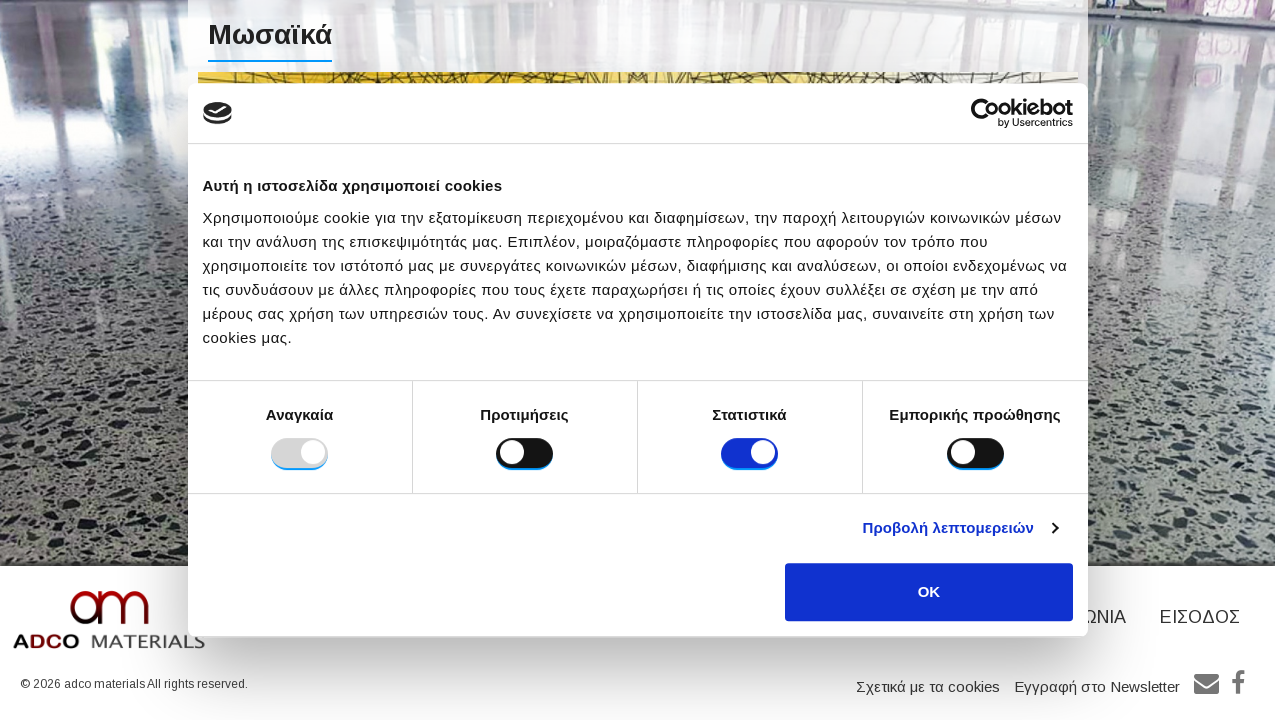 This screenshot has height=720, width=1275. Describe the element at coordinates (985, 113) in the screenshot. I see `[Usercentrics Cookiebot - opens in a new window]` at that location.